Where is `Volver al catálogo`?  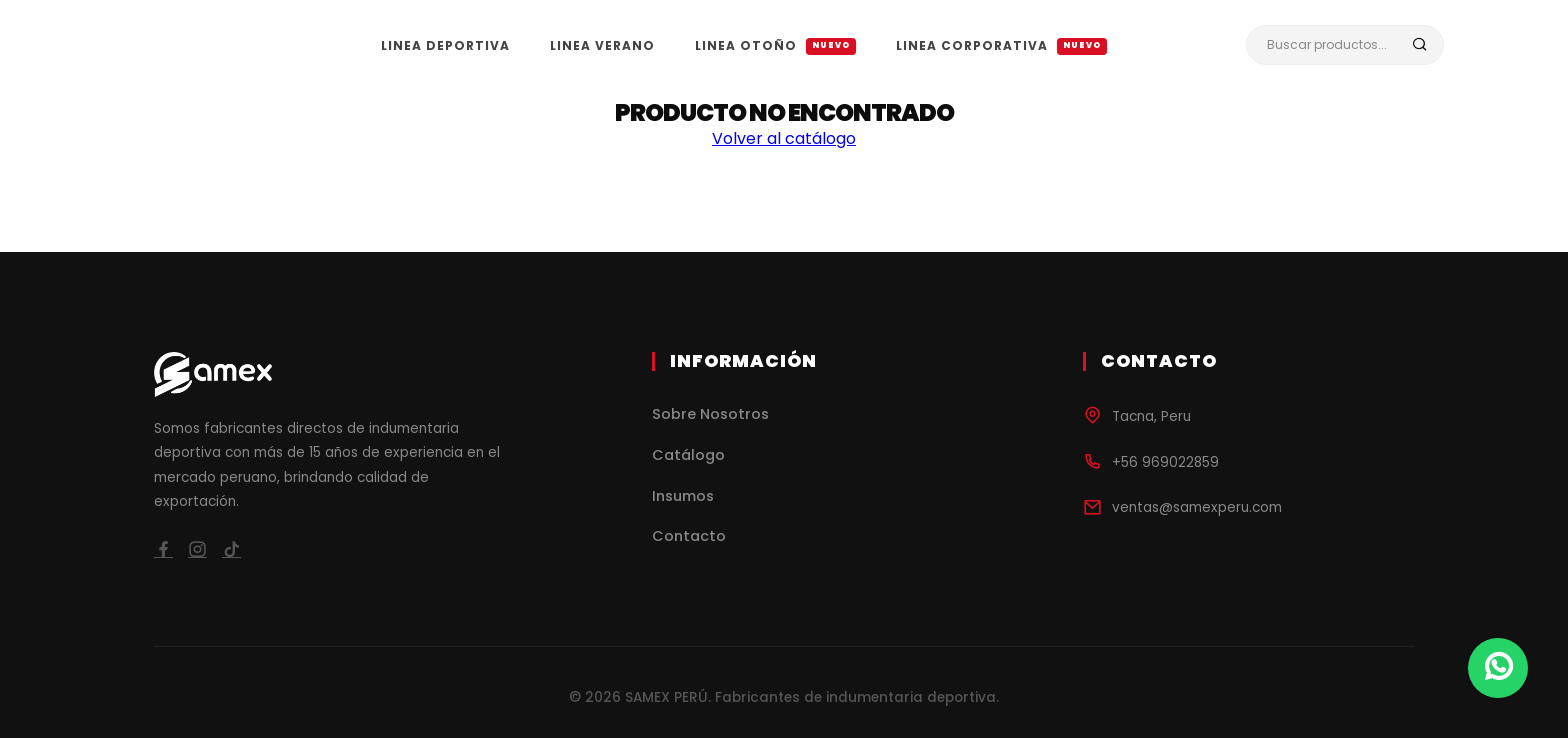 Volver al catálogo is located at coordinates (784, 138).